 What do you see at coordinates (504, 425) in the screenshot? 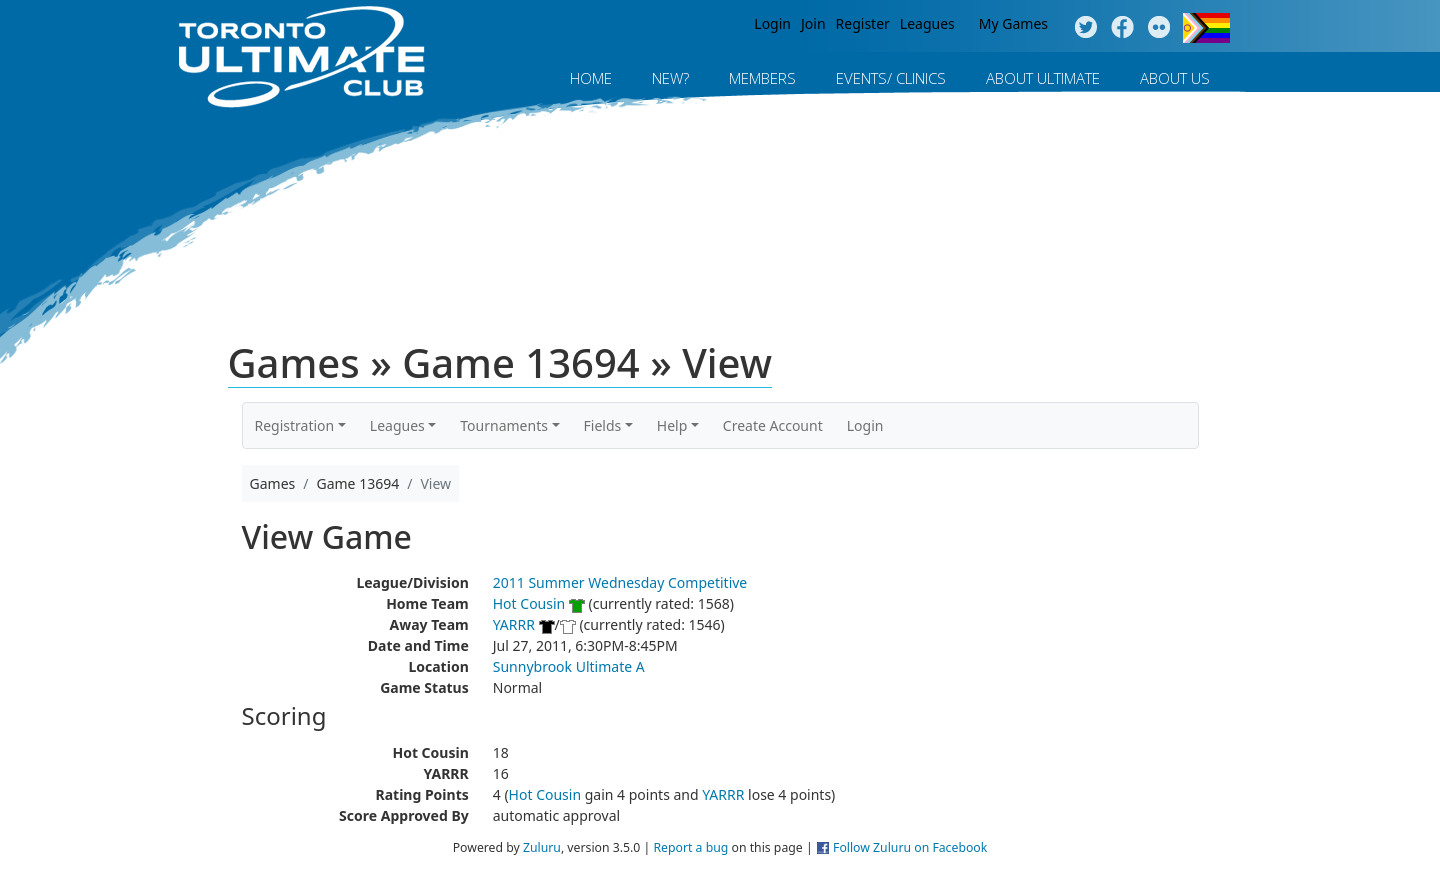
I see `Tournaments [button]` at bounding box center [504, 425].